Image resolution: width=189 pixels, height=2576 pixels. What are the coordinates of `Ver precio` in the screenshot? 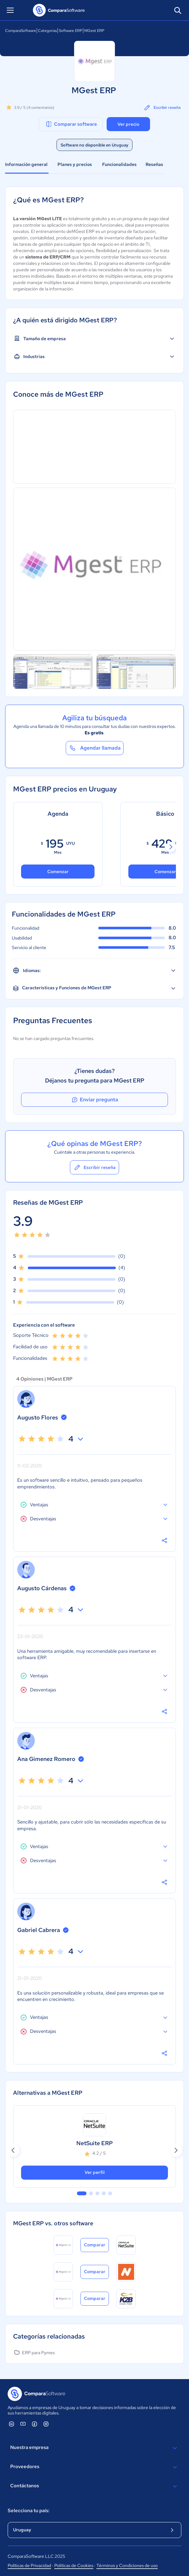 It's located at (128, 124).